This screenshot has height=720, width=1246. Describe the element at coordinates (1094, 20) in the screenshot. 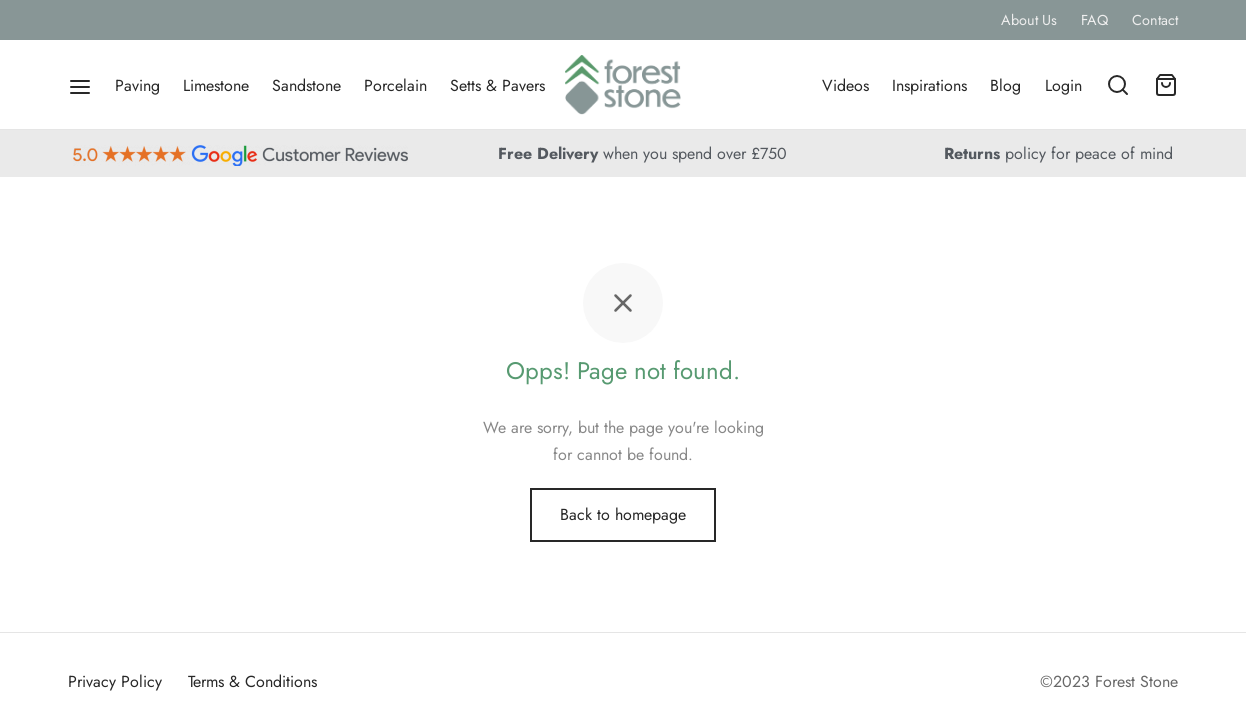

I see `FAQ` at that location.